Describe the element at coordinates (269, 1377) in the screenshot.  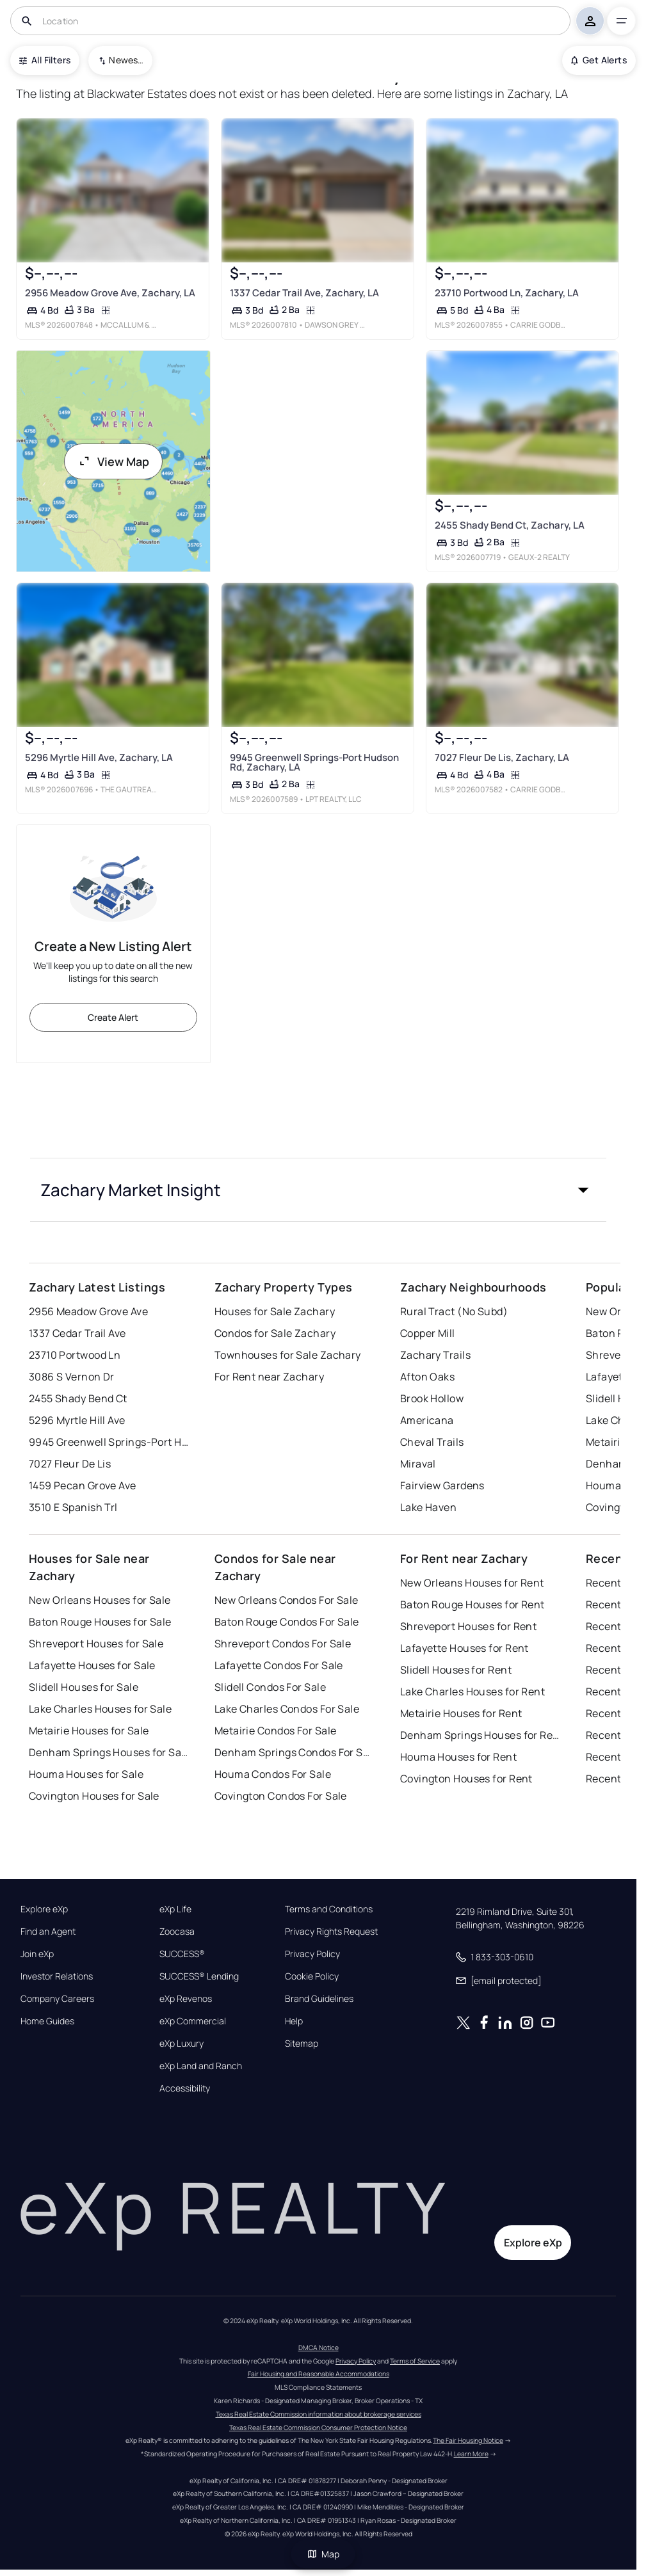
I see `For Rent near Zachary` at that location.